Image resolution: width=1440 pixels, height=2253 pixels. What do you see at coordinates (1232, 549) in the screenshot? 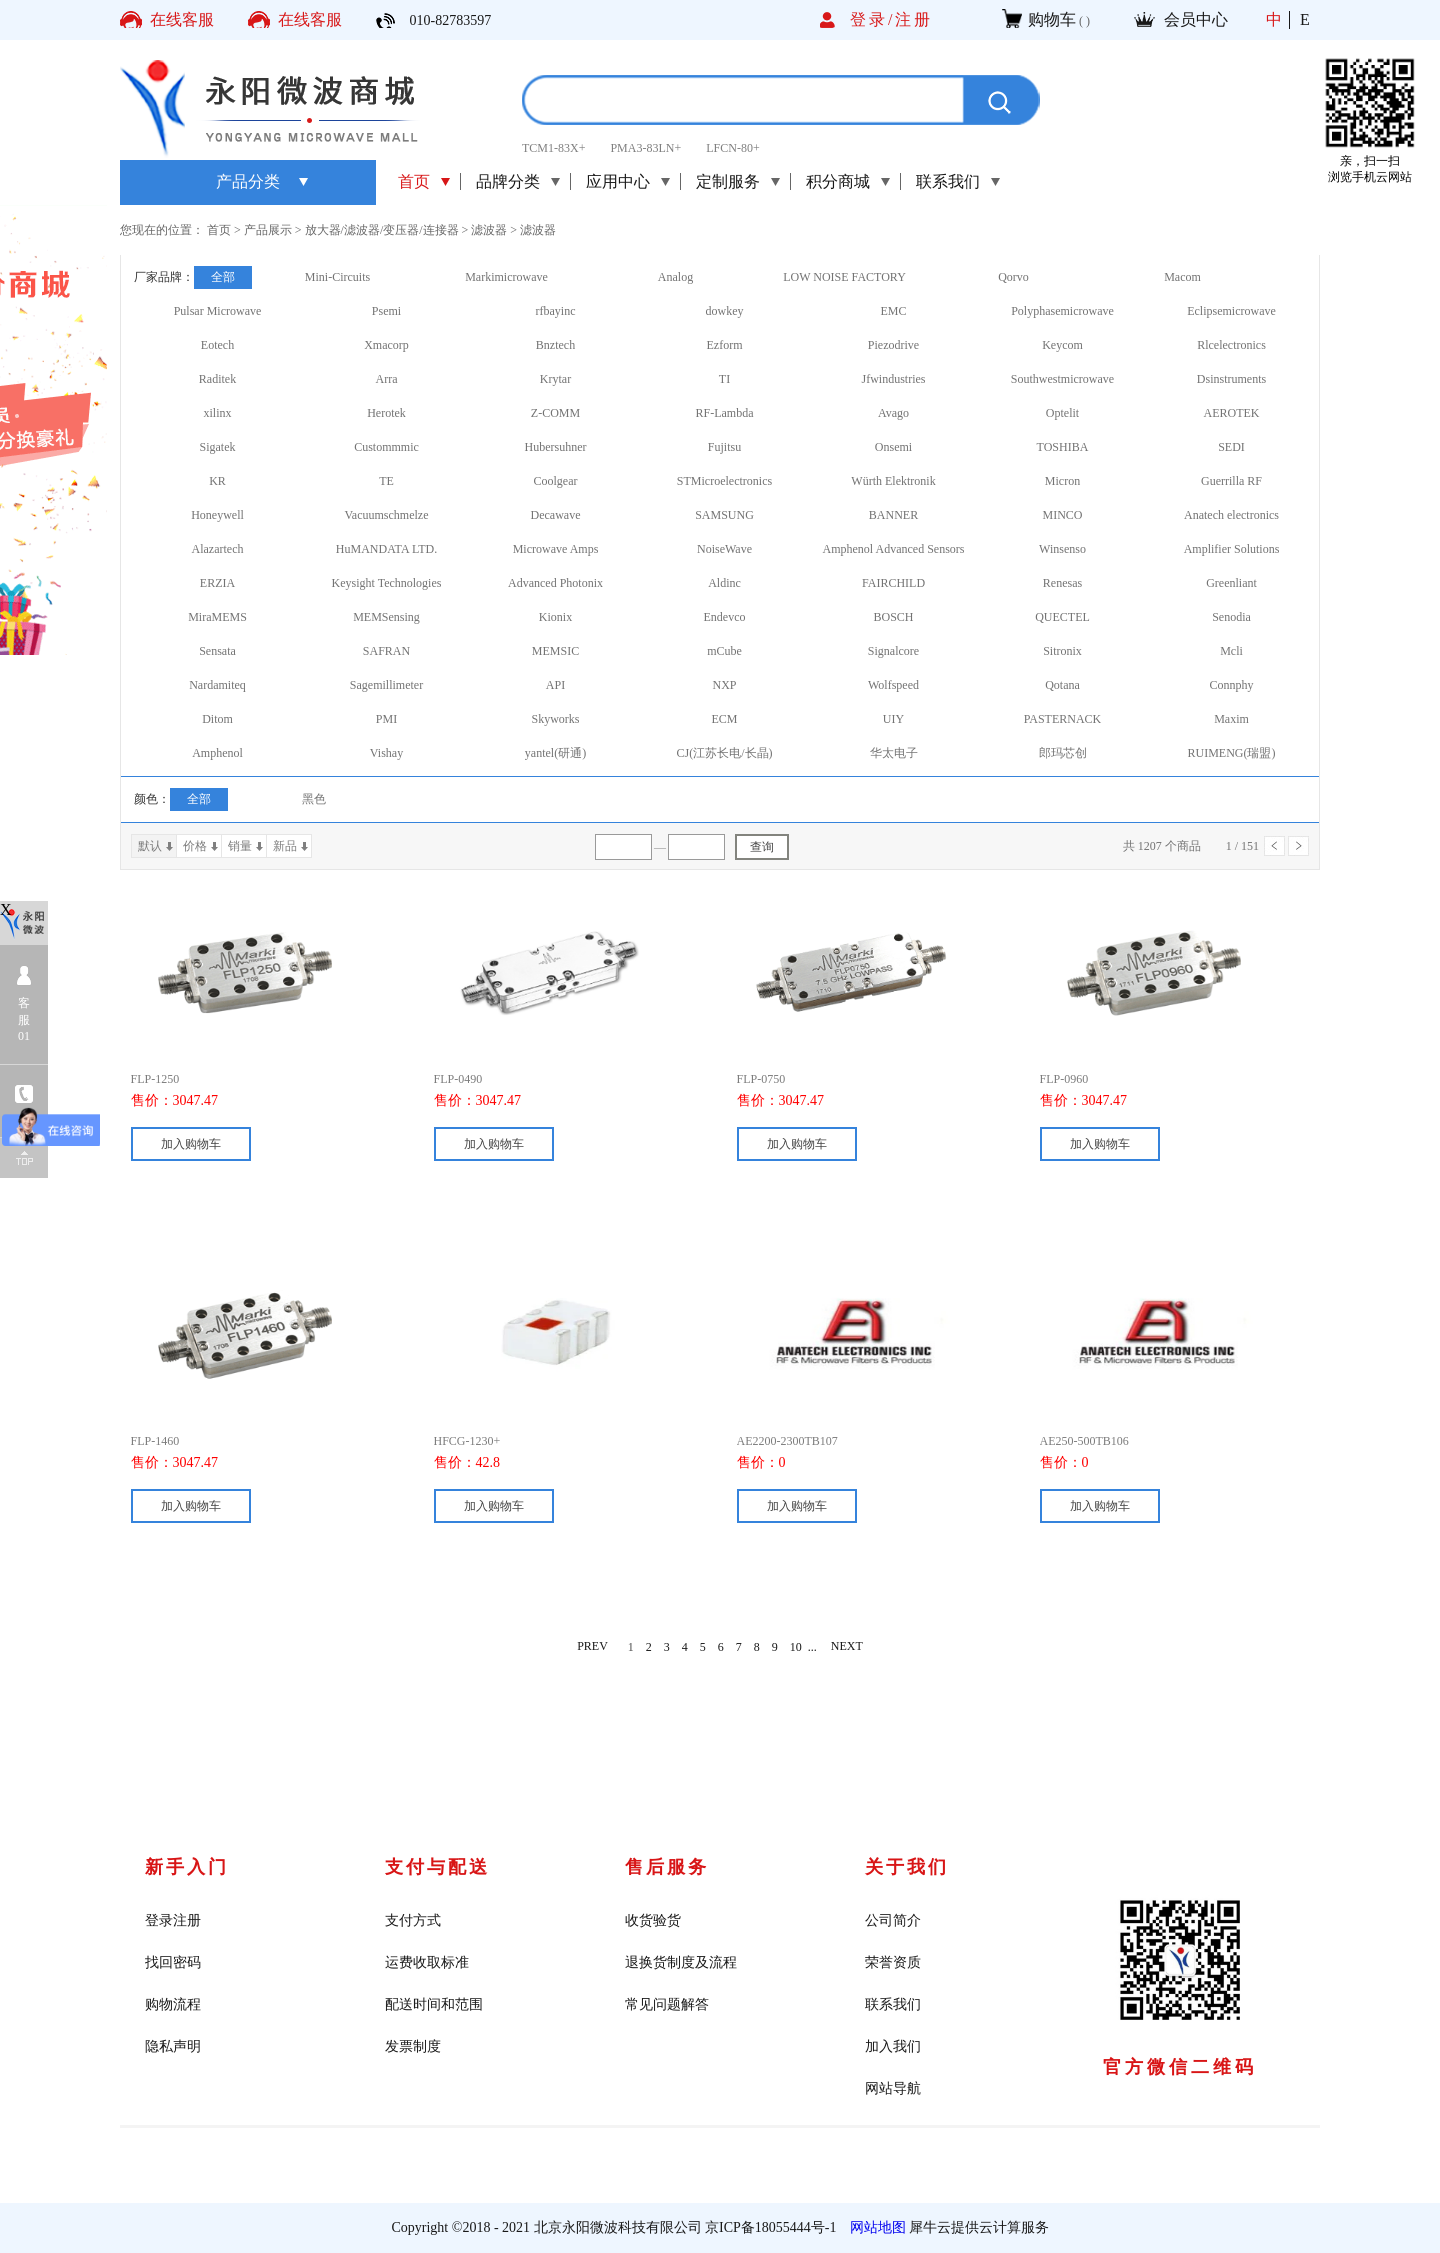
I see `Amplifier Solutions` at bounding box center [1232, 549].